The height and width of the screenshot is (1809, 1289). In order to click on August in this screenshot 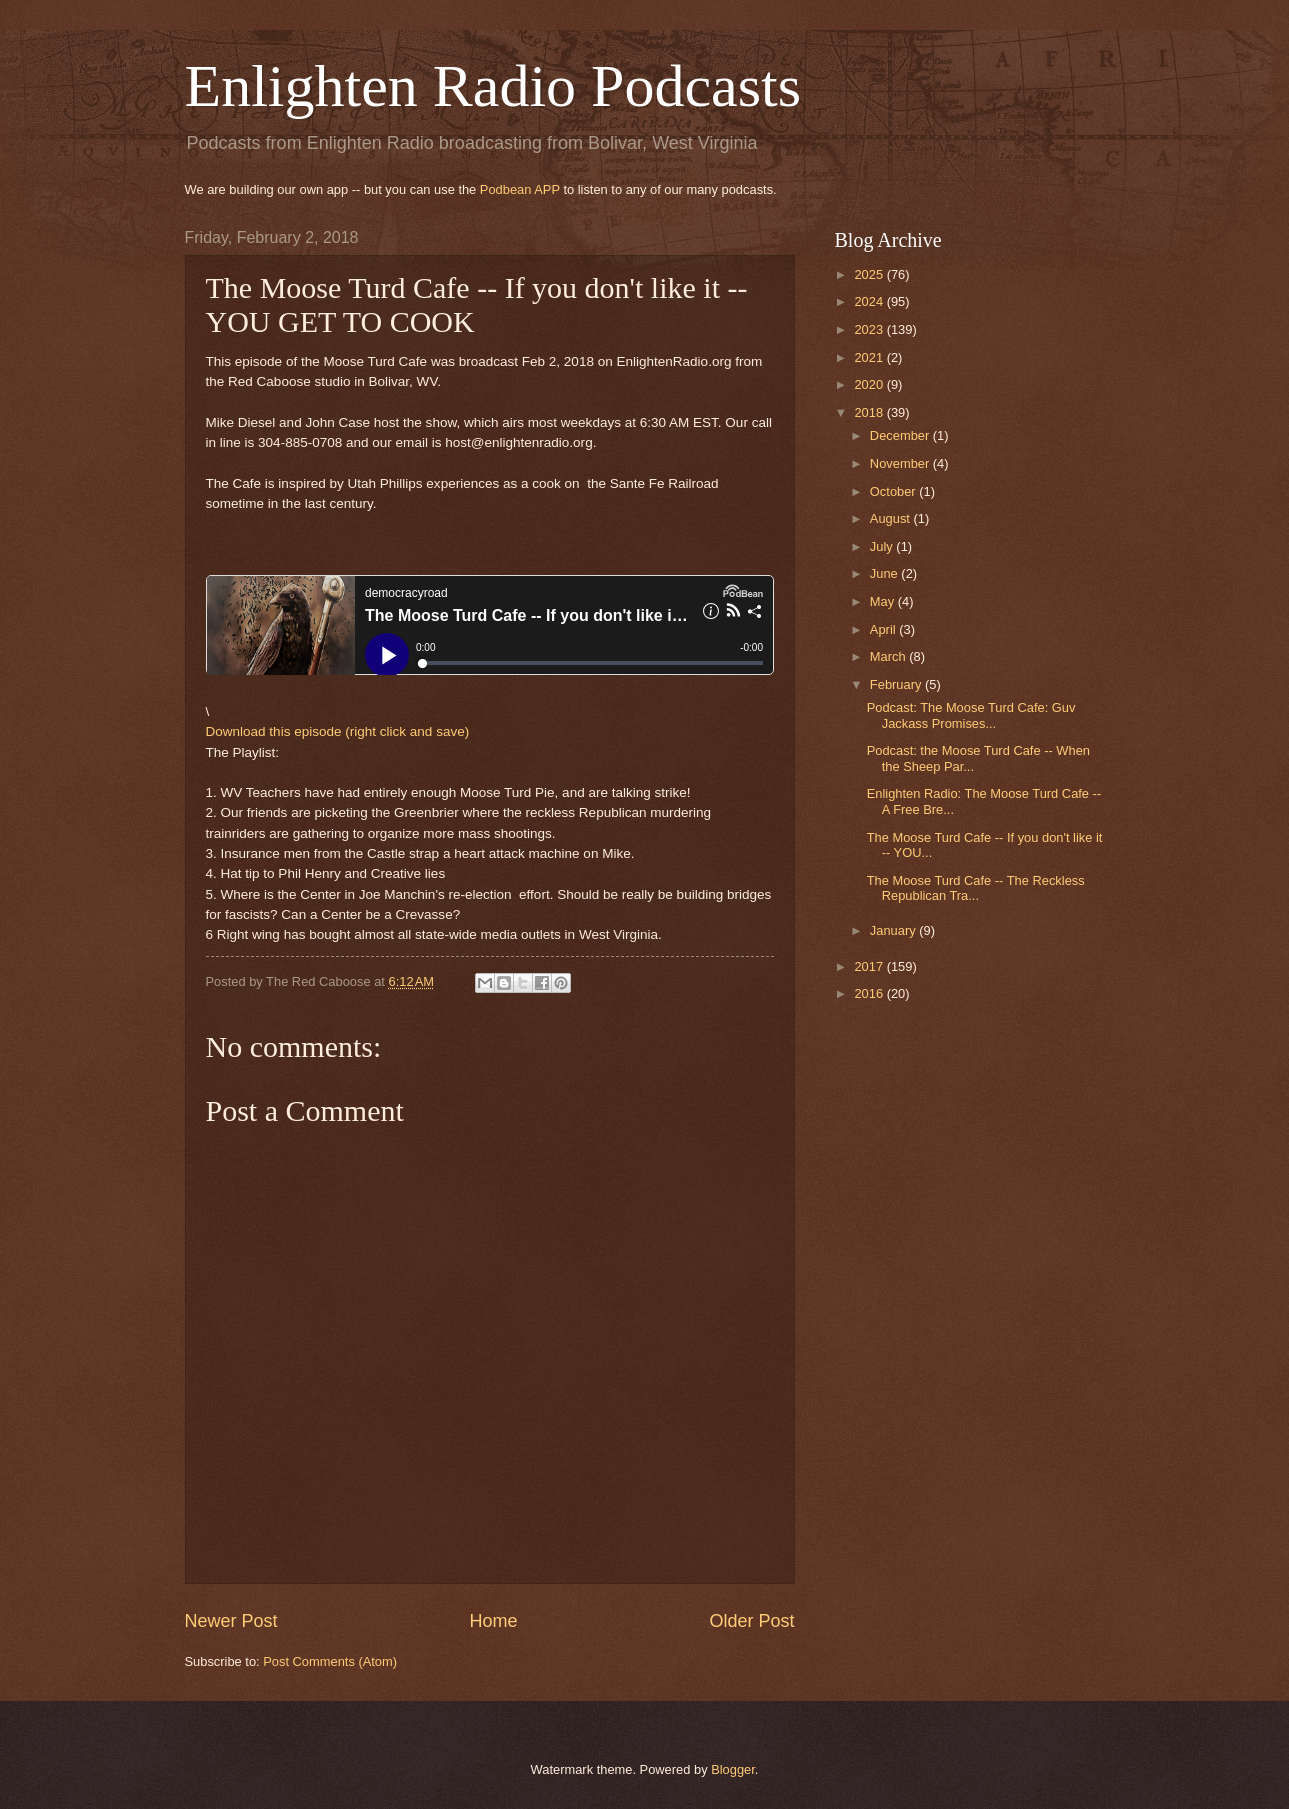, I will do `click(892, 518)`.